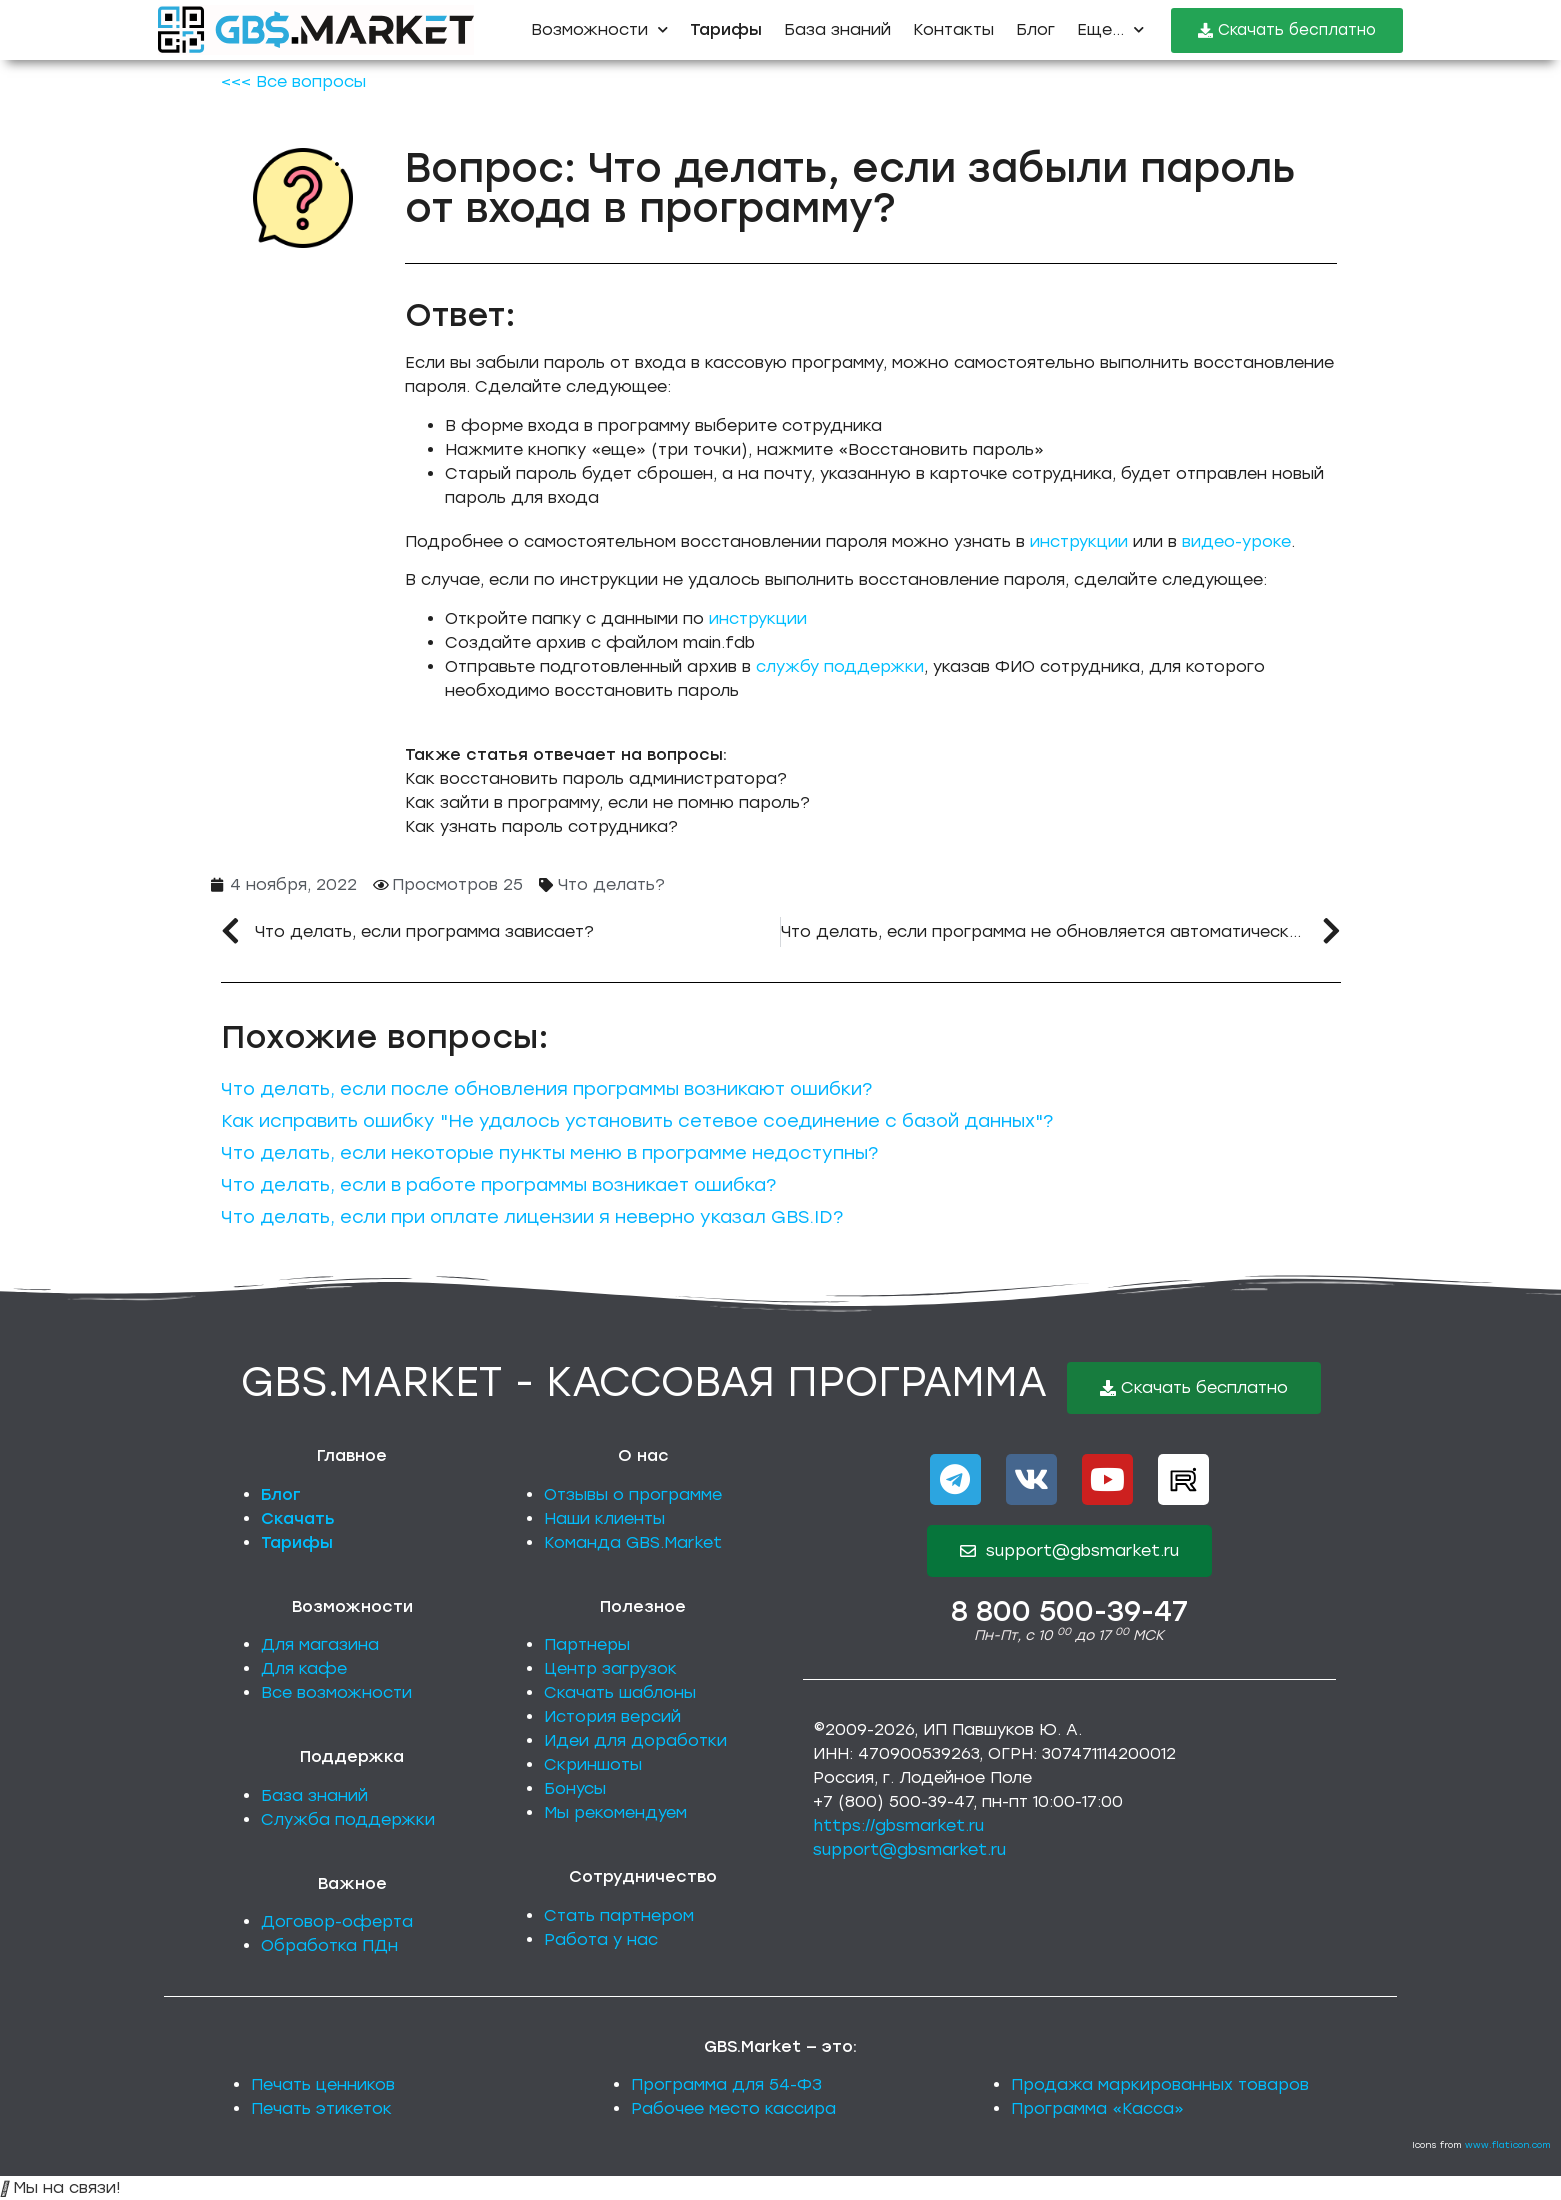 The height and width of the screenshot is (2200, 1561). What do you see at coordinates (953, 29) in the screenshot?
I see `Контакты` at bounding box center [953, 29].